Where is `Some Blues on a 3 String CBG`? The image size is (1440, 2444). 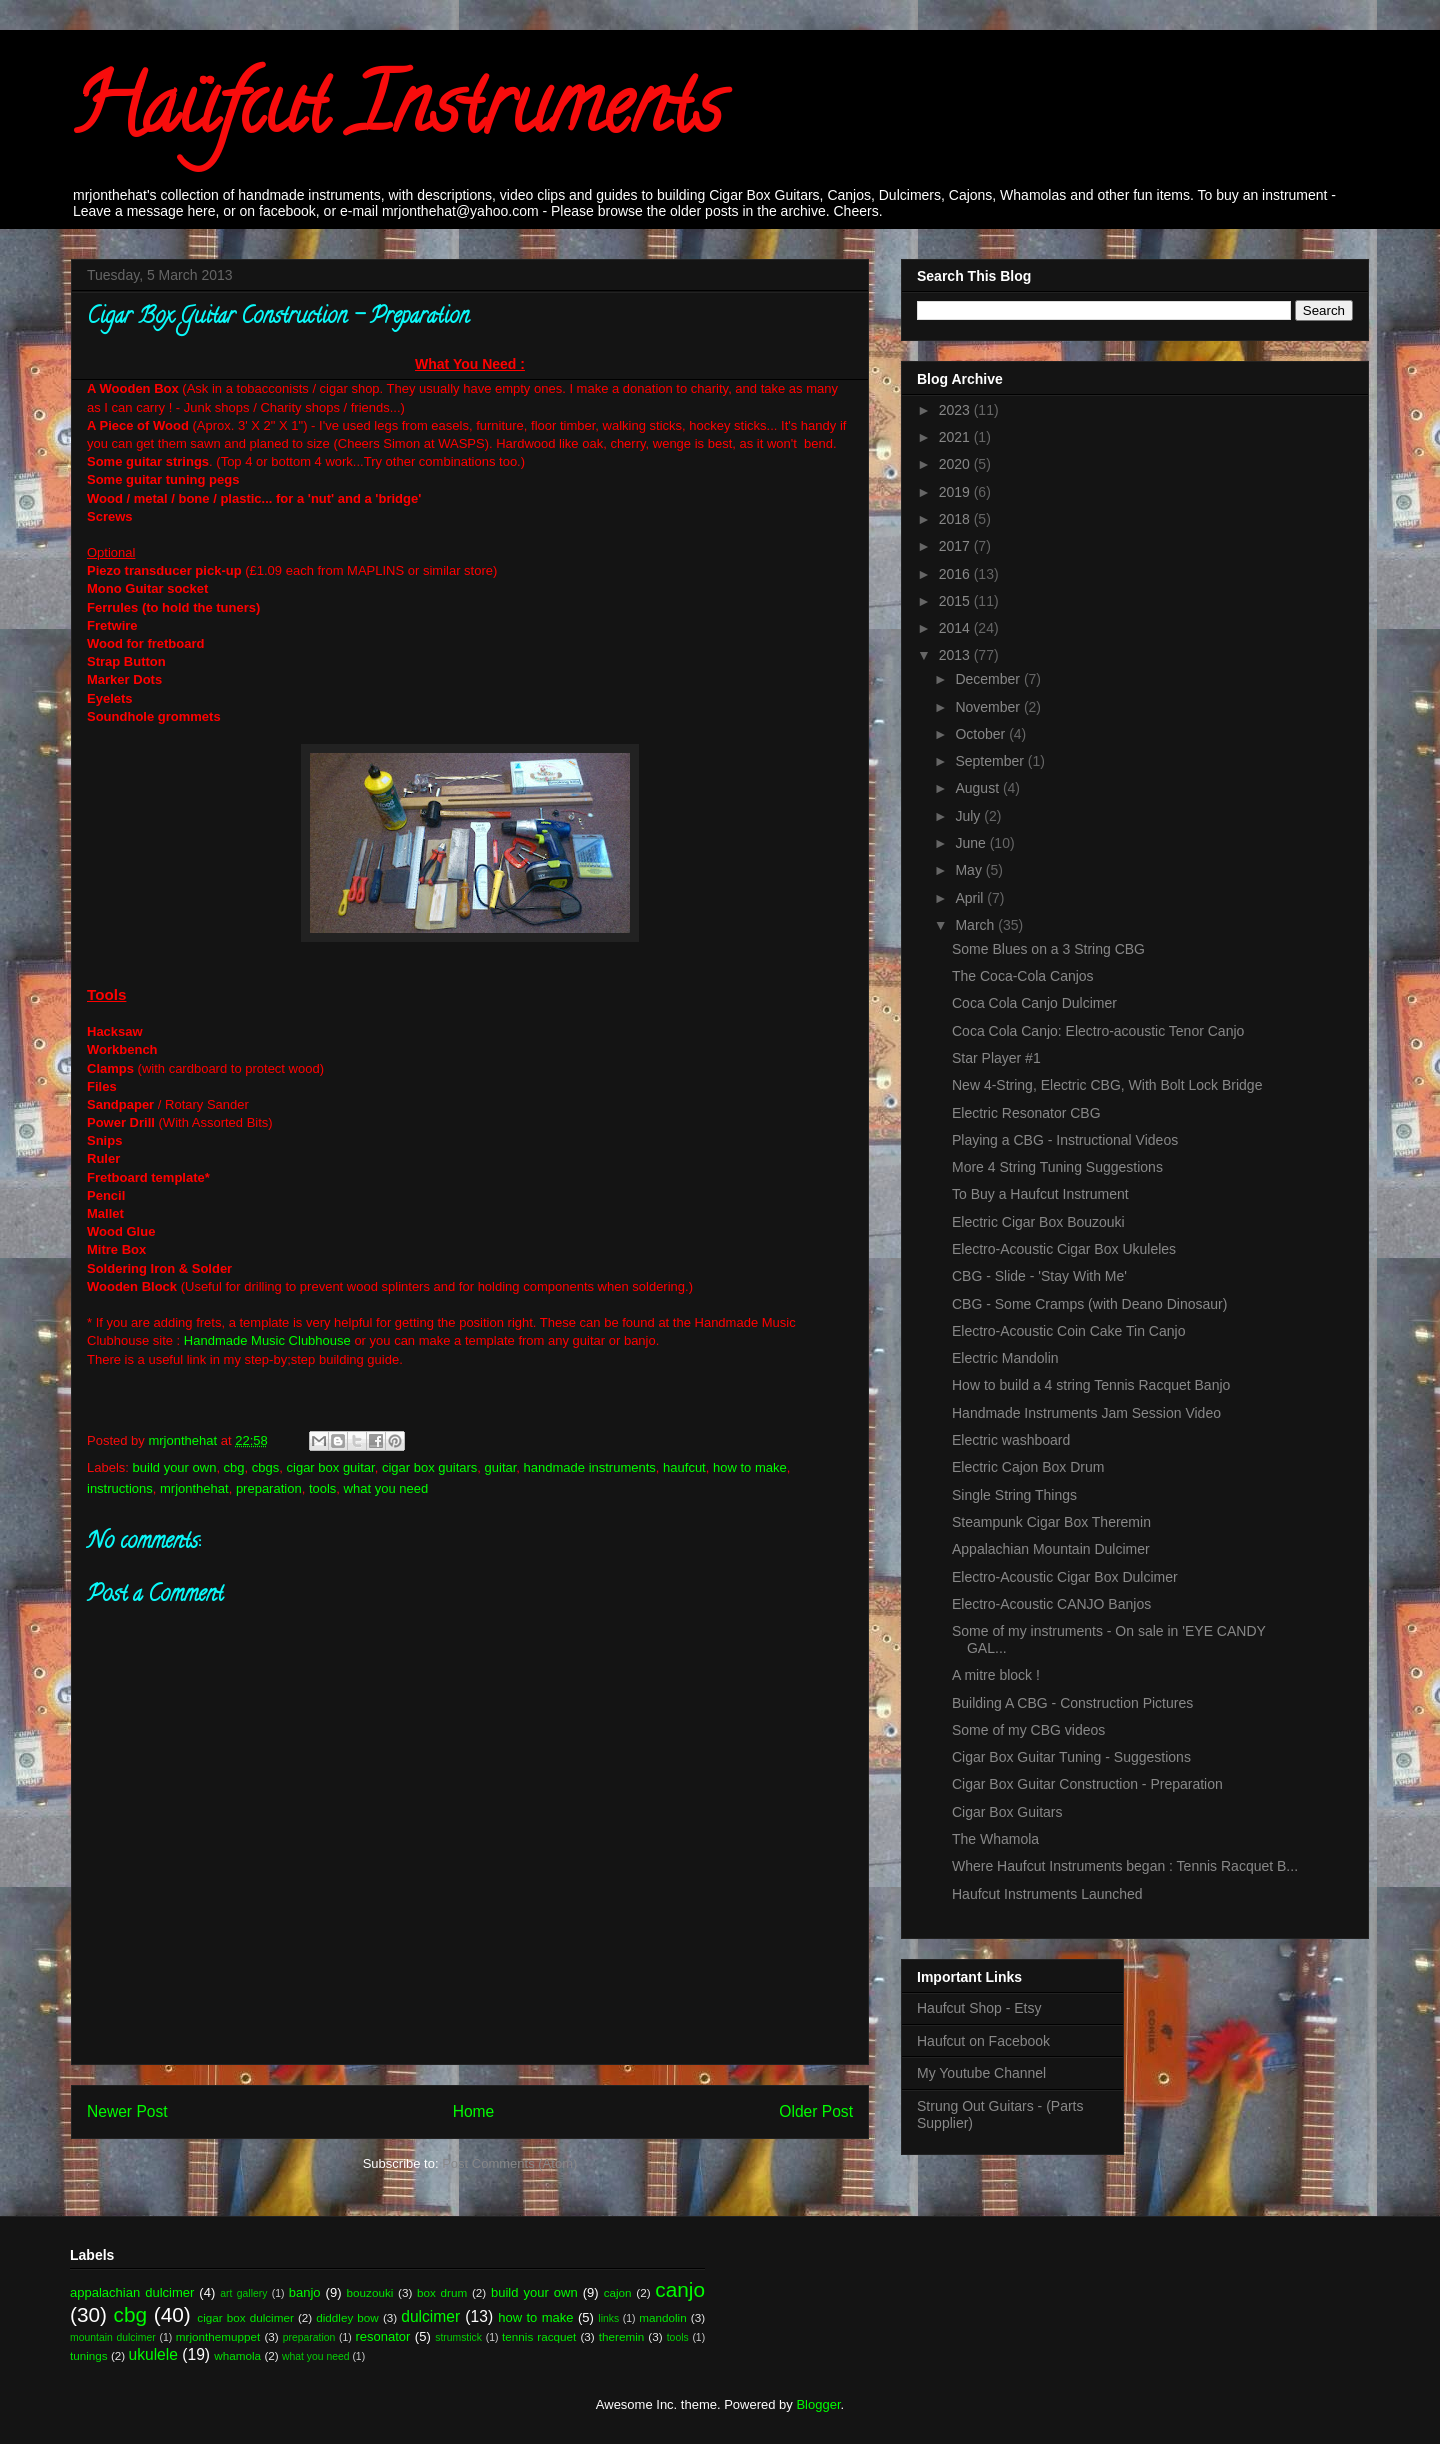
Some Blues on a 3 String CBG is located at coordinates (1048, 949).